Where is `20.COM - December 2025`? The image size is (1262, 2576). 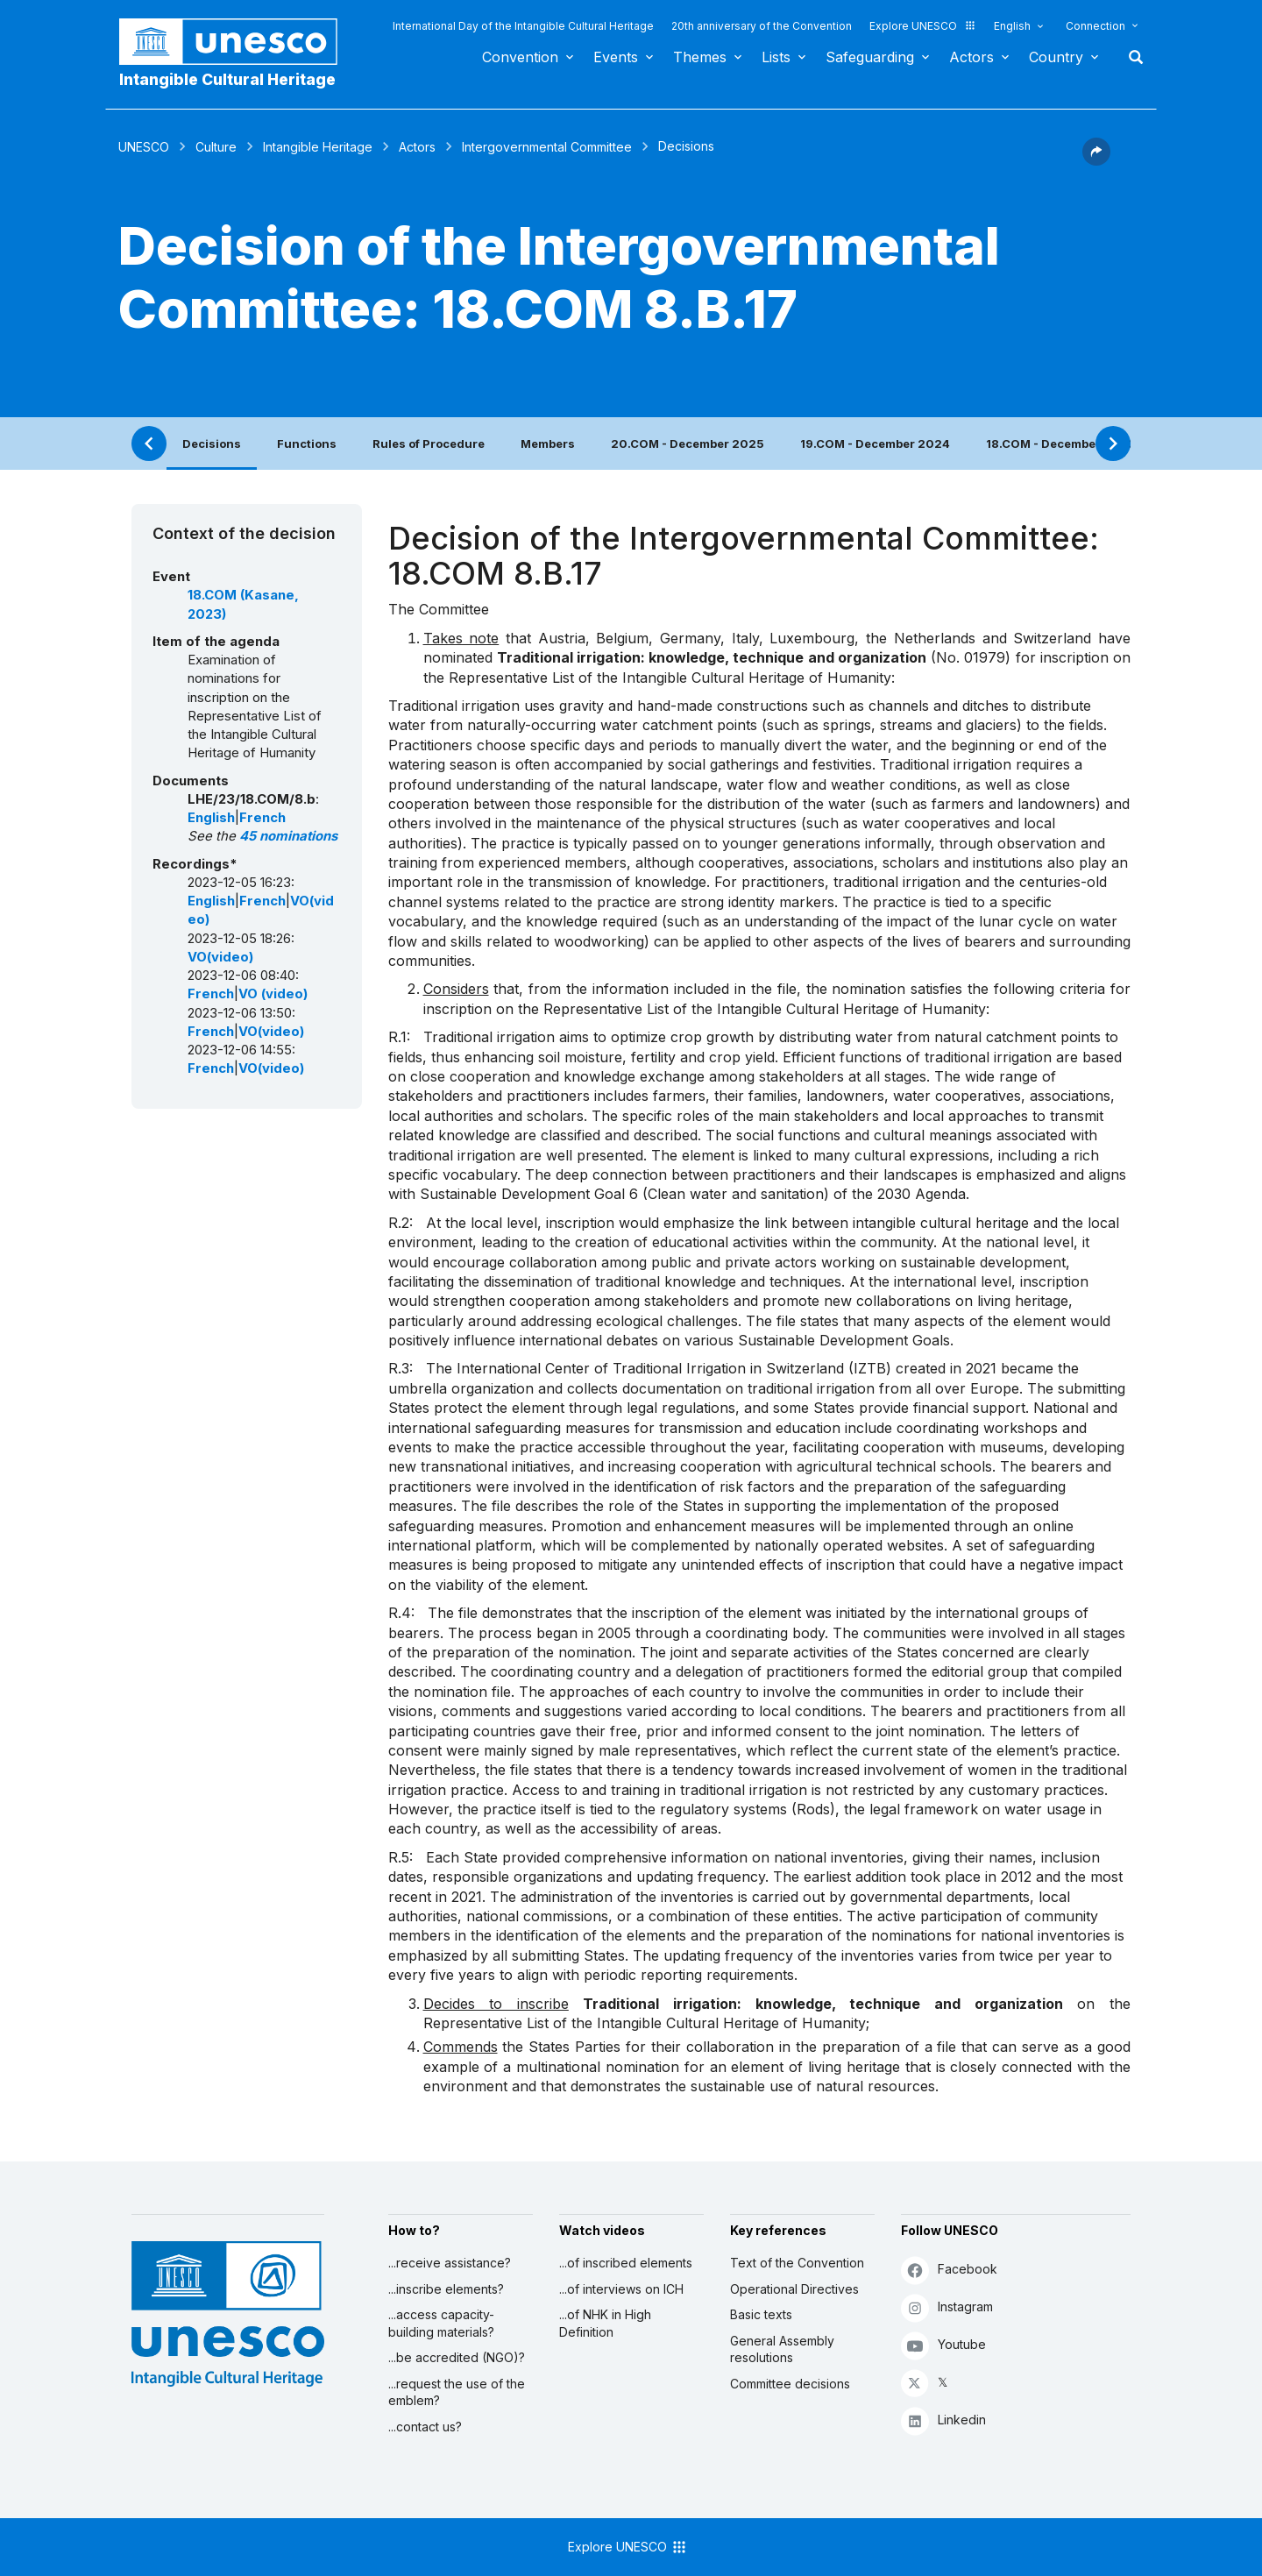
20.COM - December 2025 is located at coordinates (687, 443).